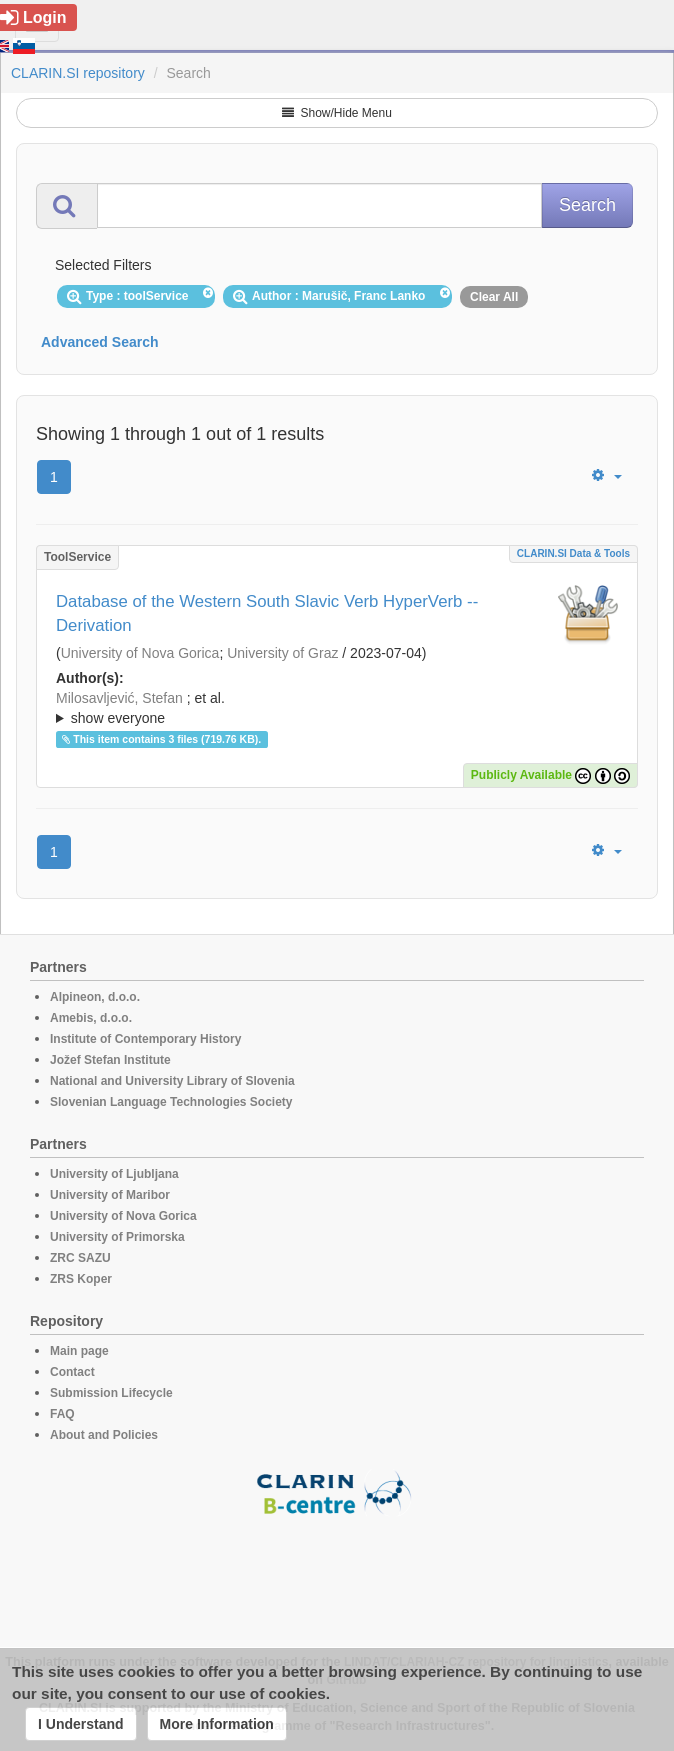  What do you see at coordinates (117, 1237) in the screenshot?
I see `University of Primorska` at bounding box center [117, 1237].